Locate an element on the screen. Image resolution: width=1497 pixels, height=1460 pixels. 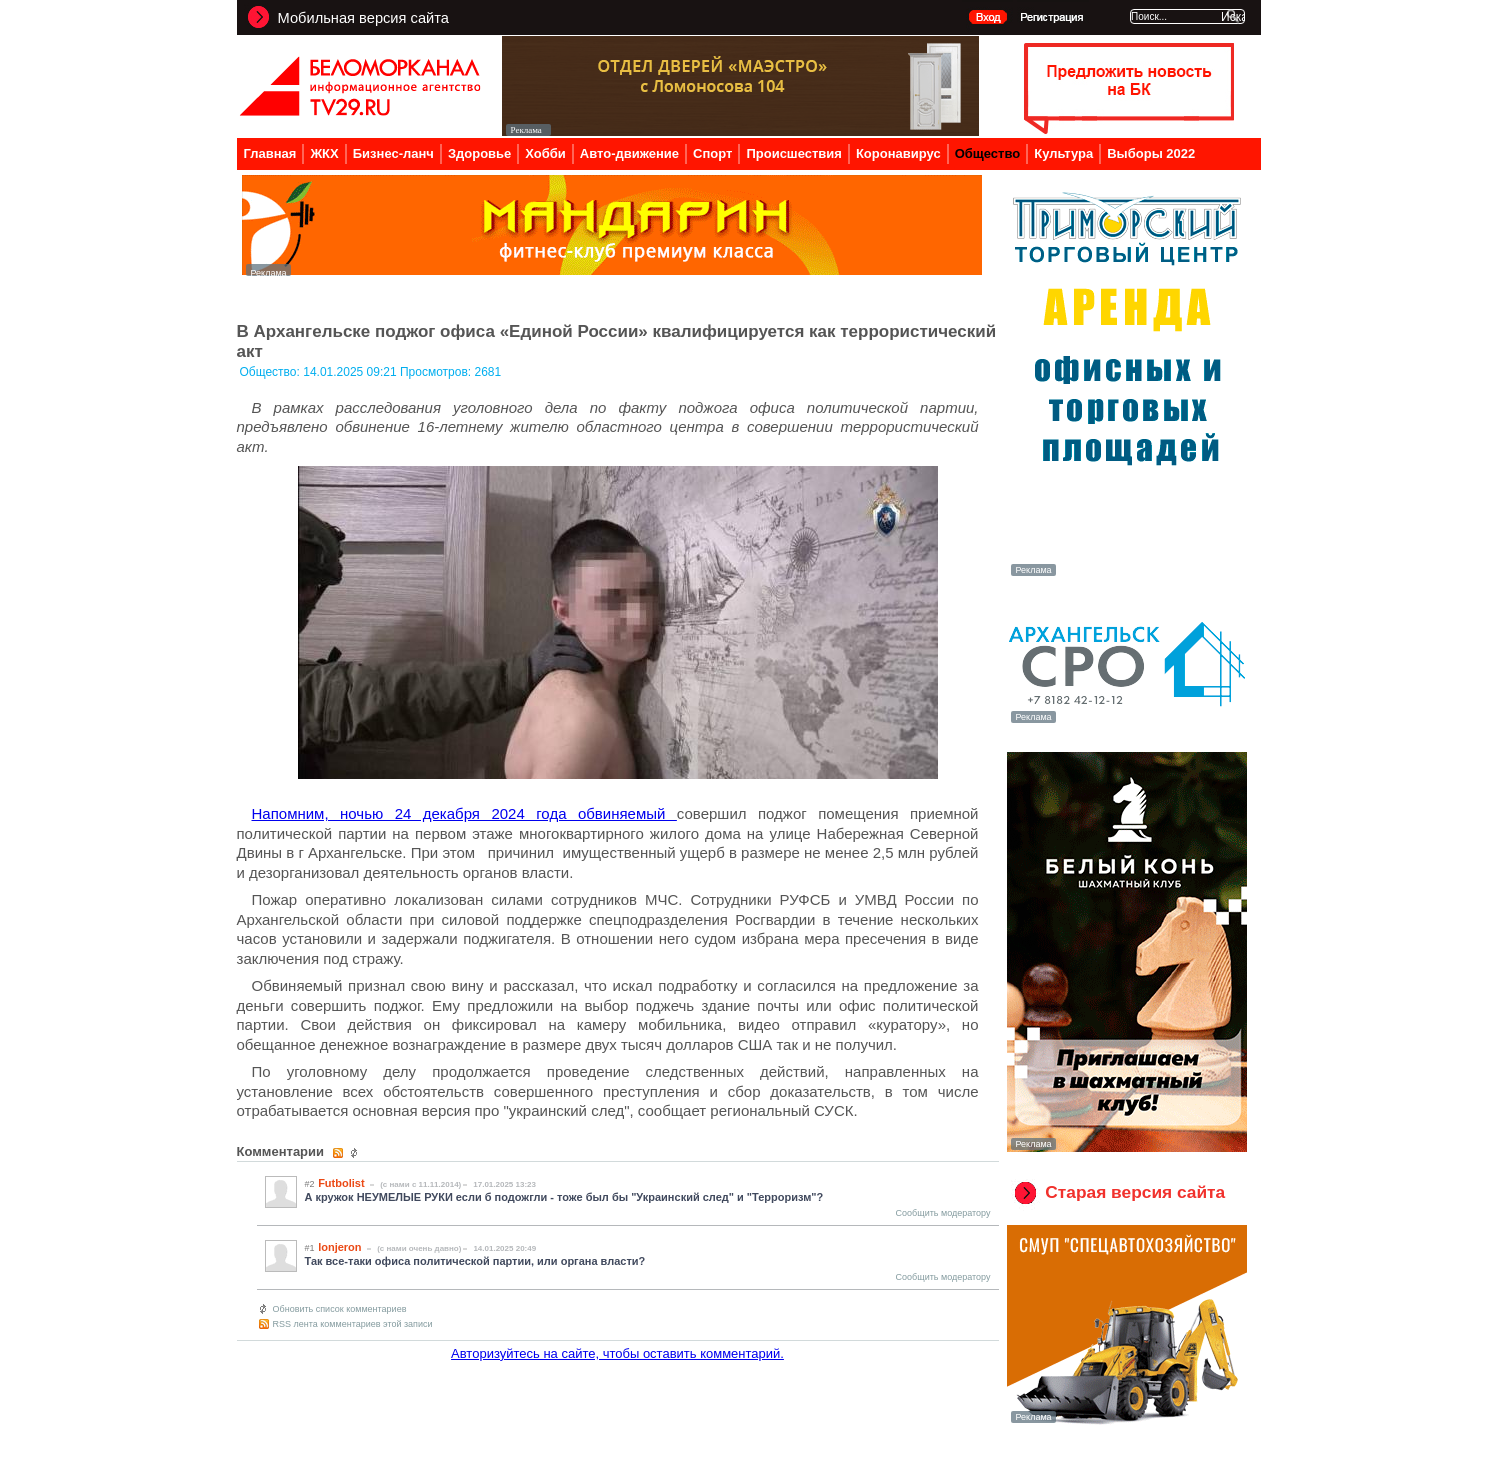
#2 is located at coordinates (310, 1184).